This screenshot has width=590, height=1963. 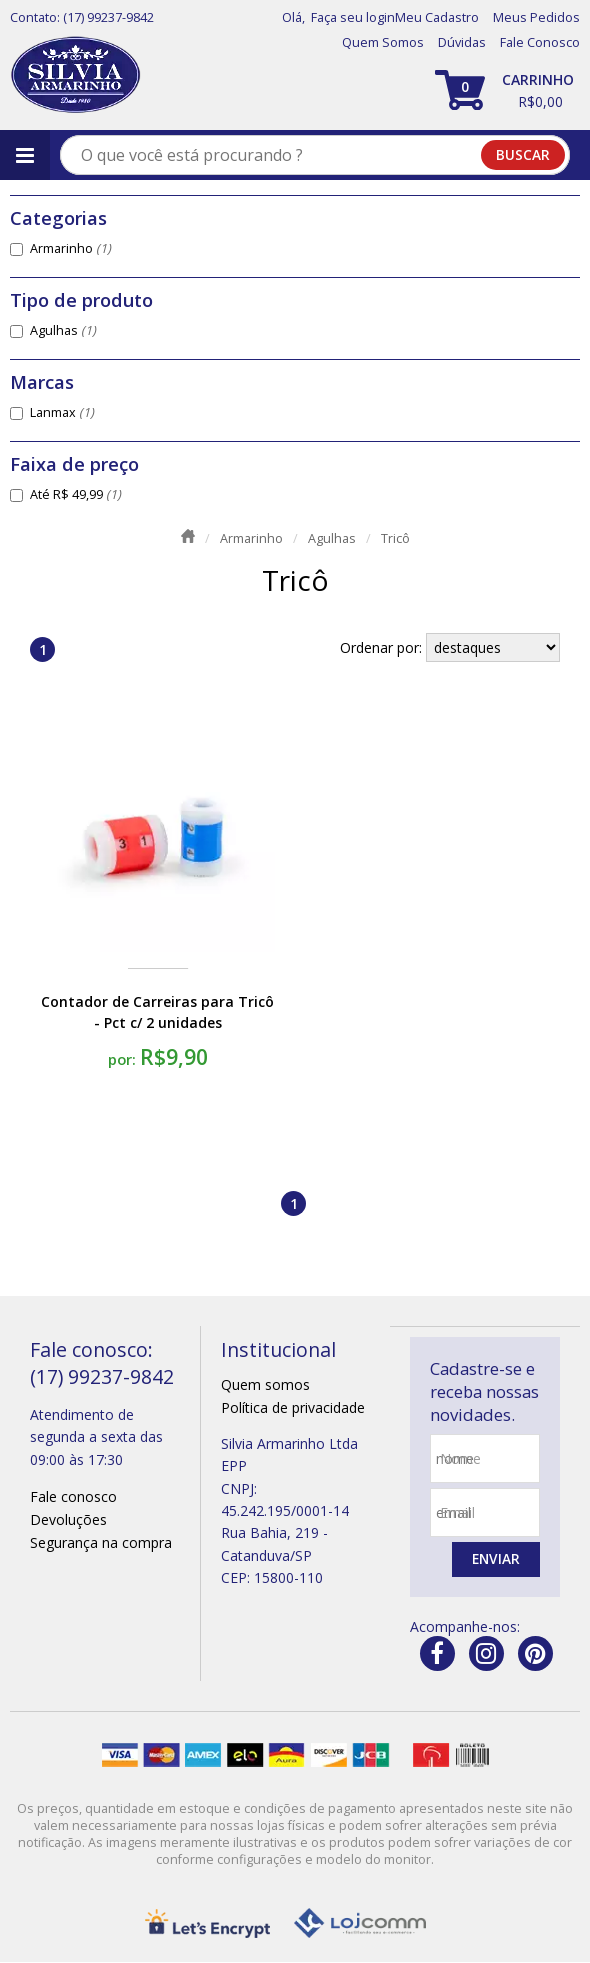 I want to click on Quem somos, so click(x=265, y=1384).